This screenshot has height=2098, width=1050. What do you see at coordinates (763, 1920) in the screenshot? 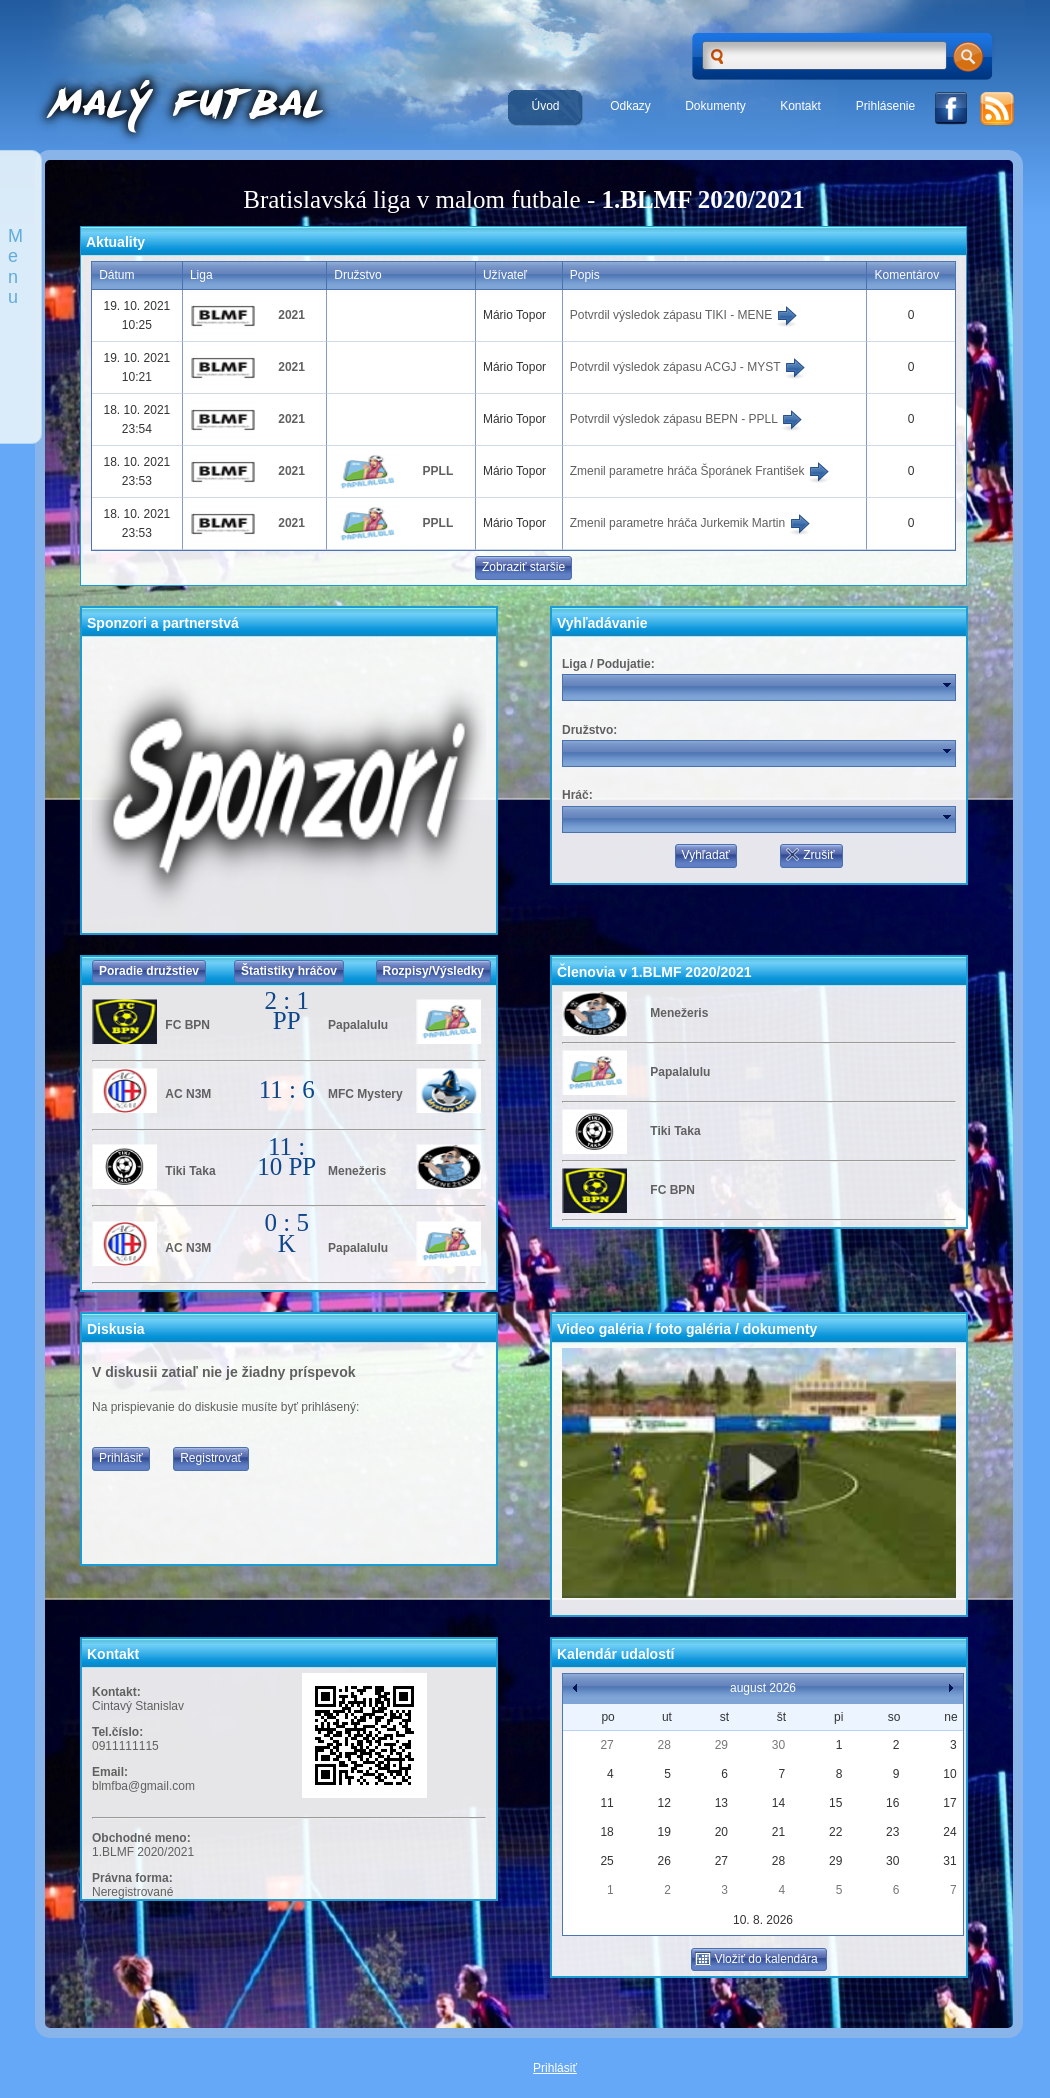
I see `10. 8. 2026` at bounding box center [763, 1920].